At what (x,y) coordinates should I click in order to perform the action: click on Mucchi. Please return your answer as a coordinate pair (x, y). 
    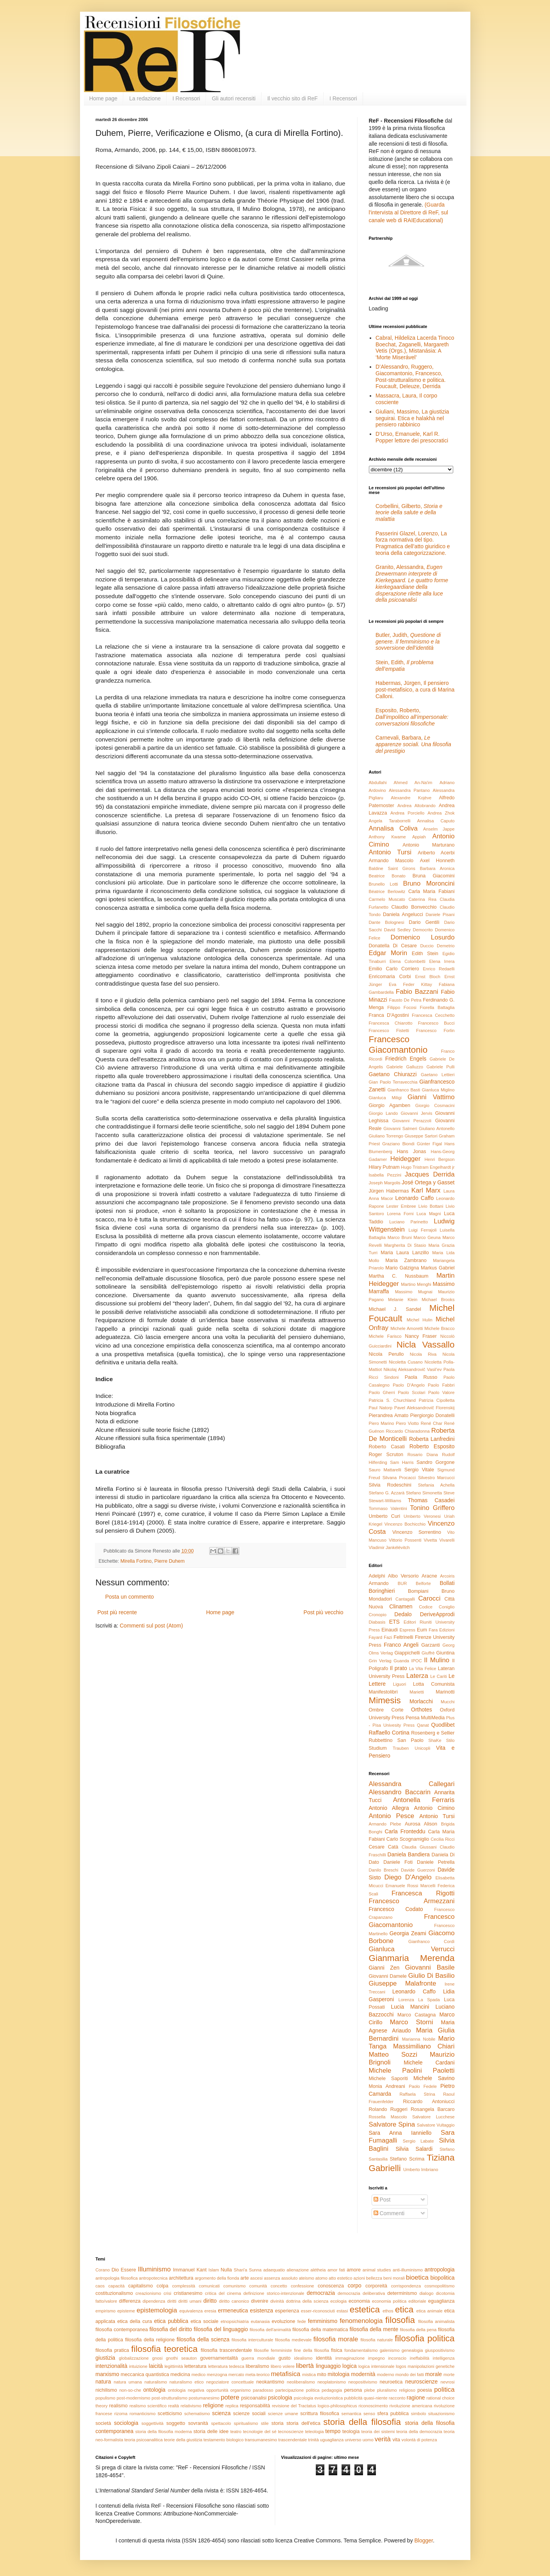
    Looking at the image, I should click on (447, 1701).